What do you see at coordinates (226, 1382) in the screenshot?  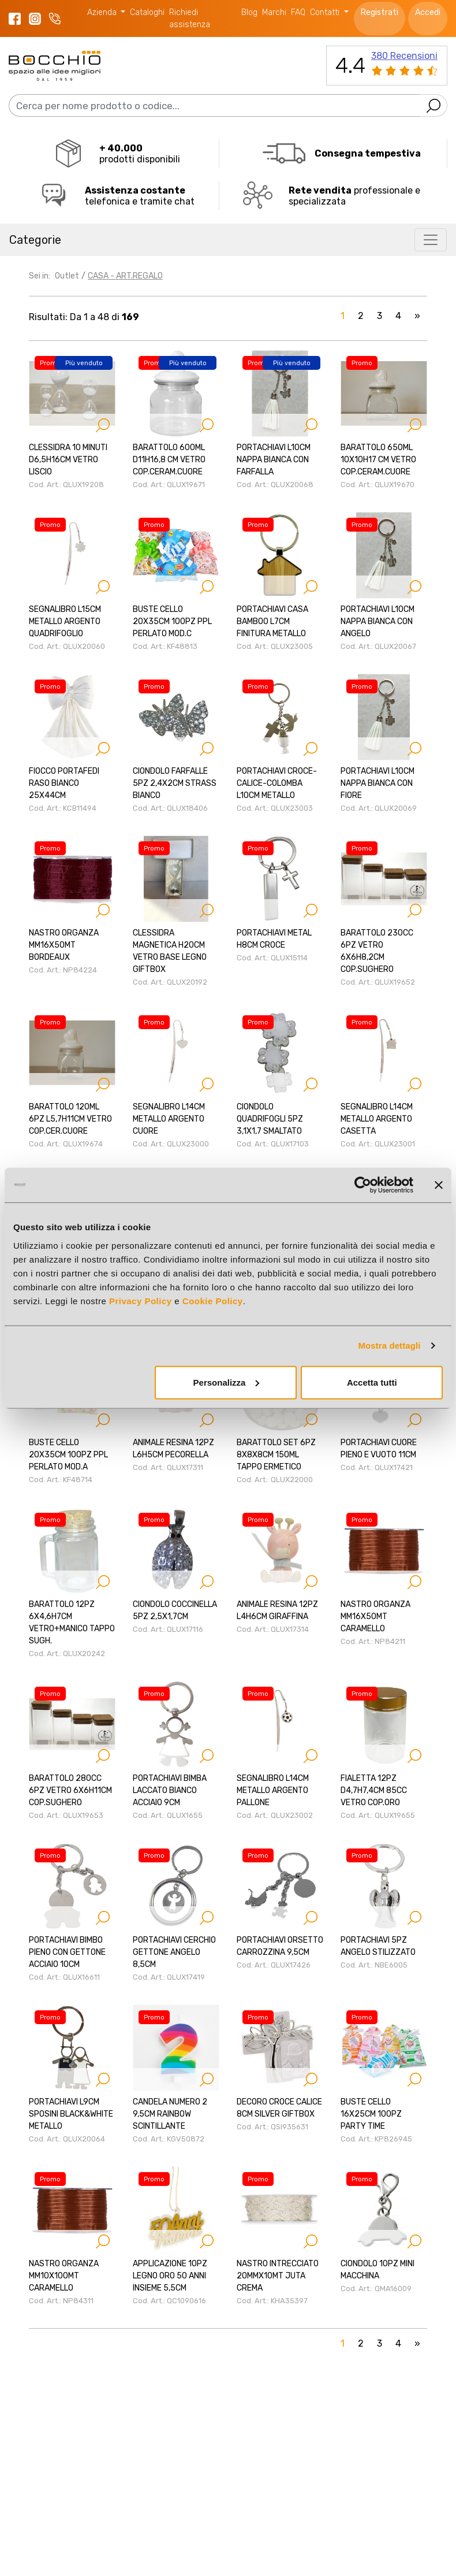 I see `Personalizza` at bounding box center [226, 1382].